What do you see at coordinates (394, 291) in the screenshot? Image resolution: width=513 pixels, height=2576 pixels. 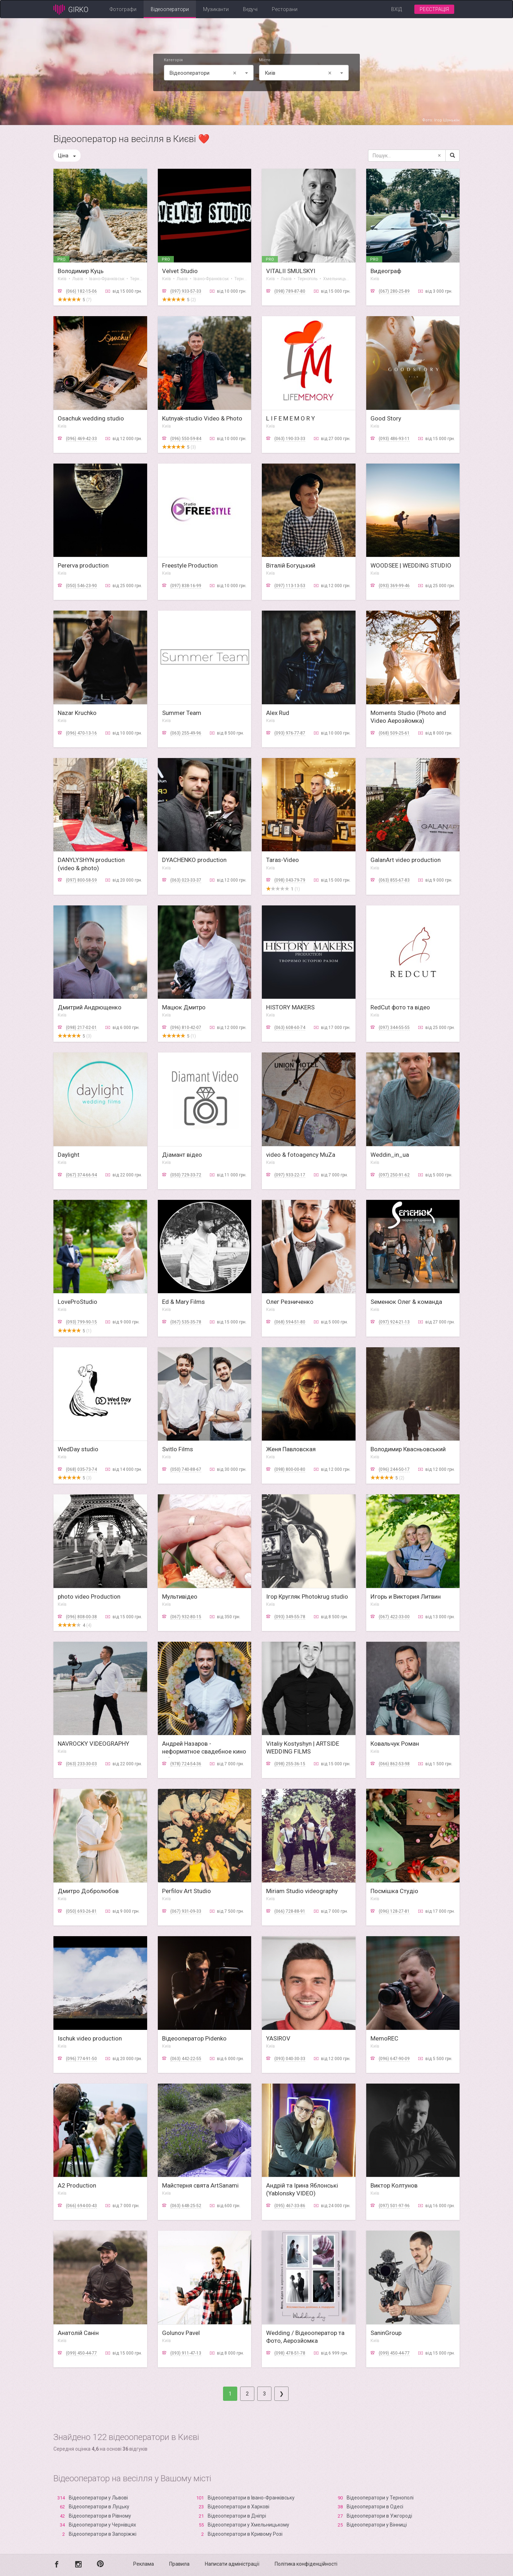 I see `(067) 280-25-89` at bounding box center [394, 291].